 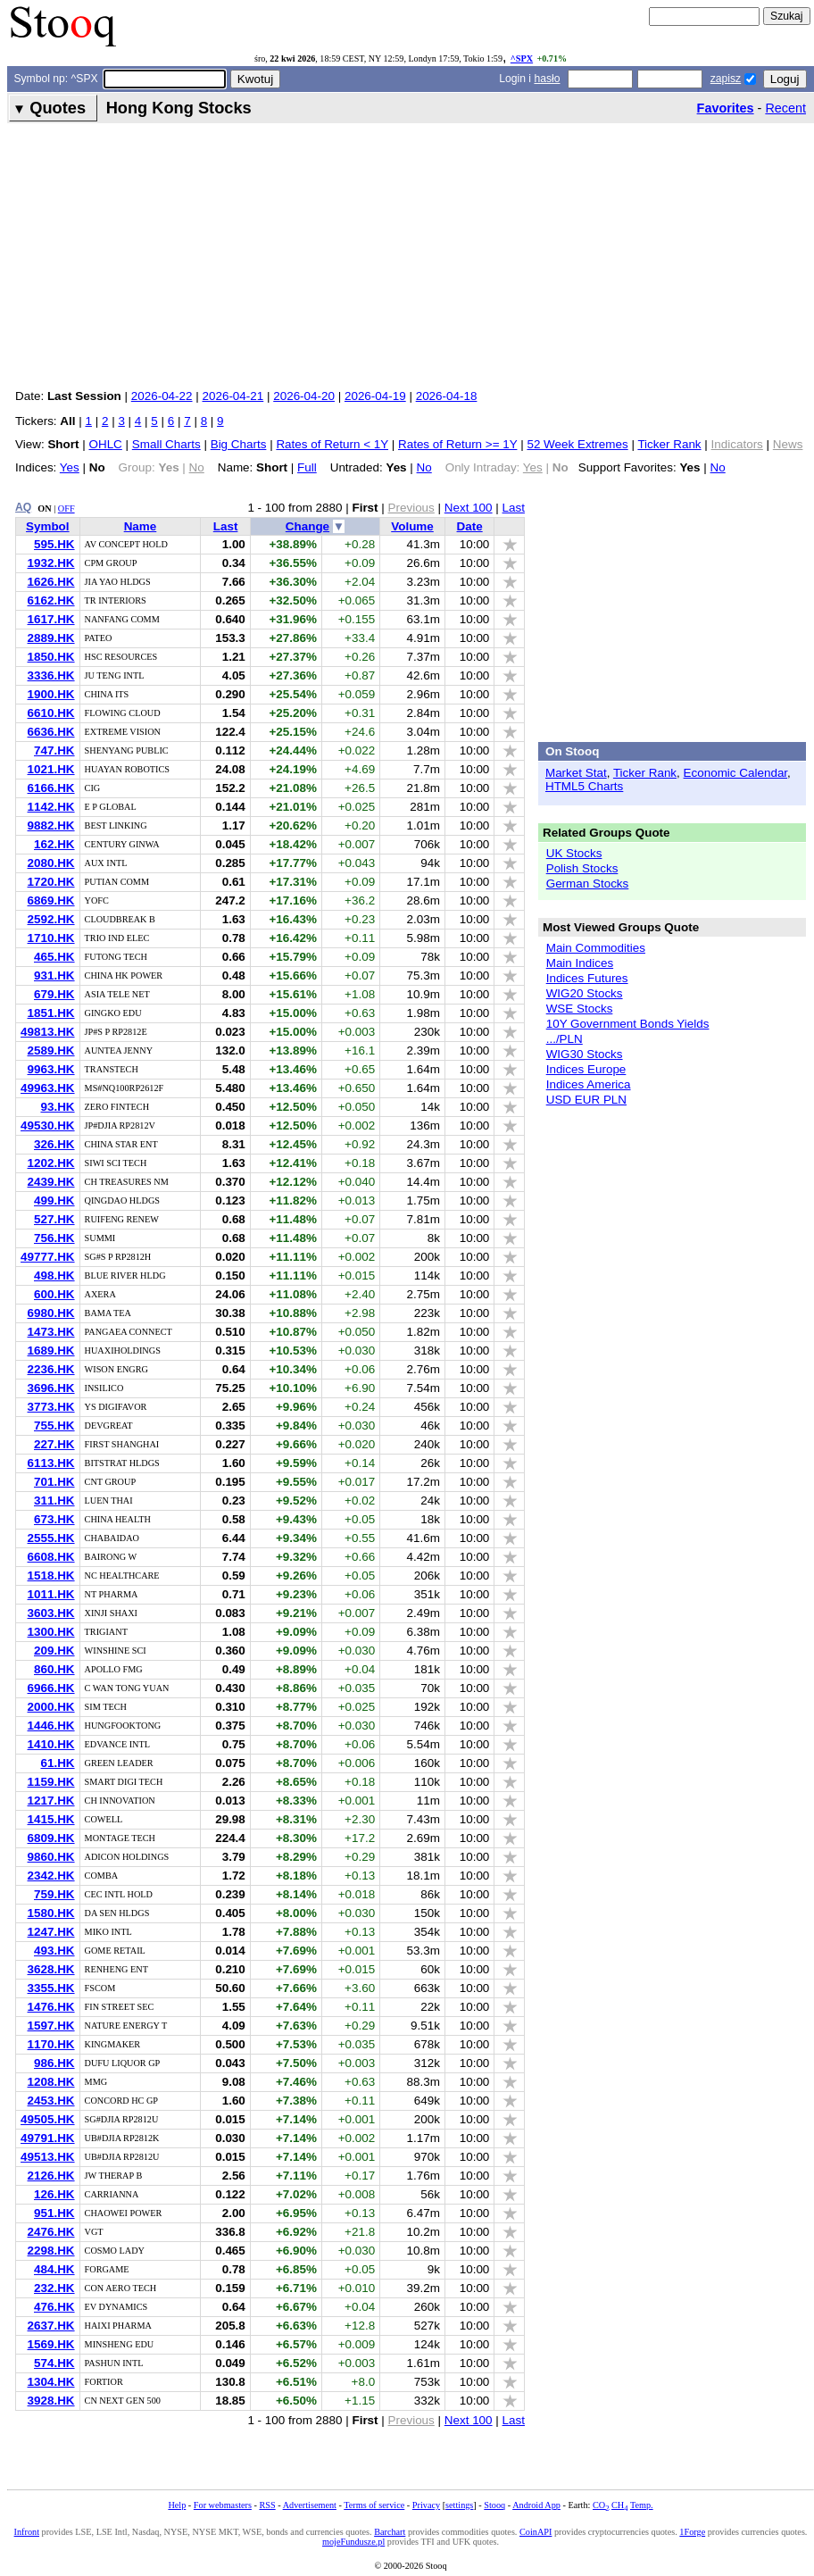 I want to click on German Stocks, so click(x=587, y=883).